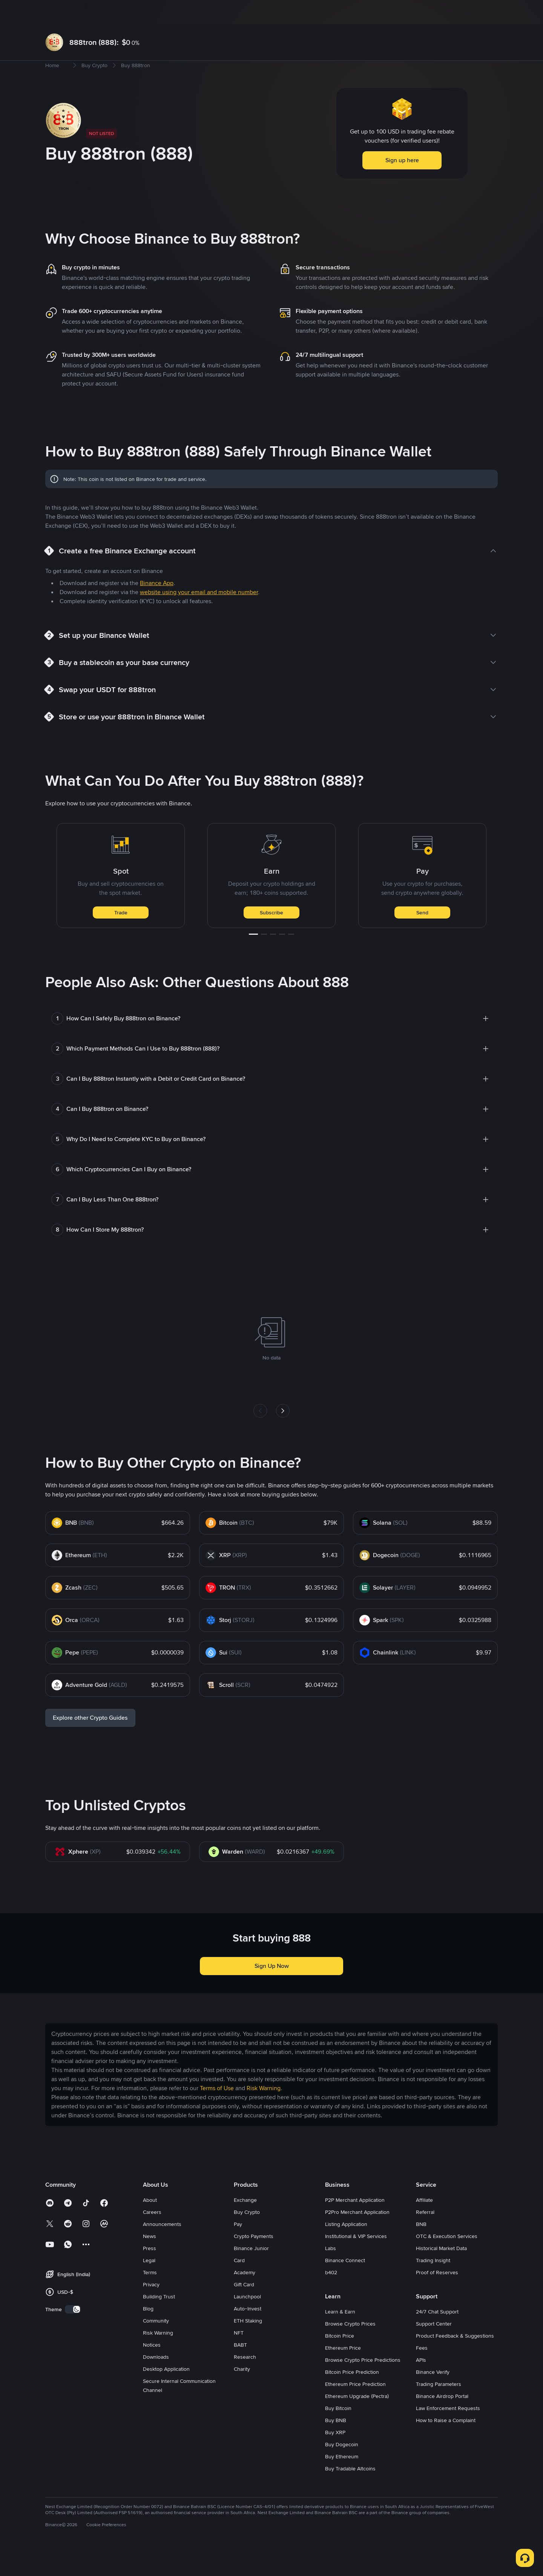 The image size is (543, 2576). What do you see at coordinates (240, 2369) in the screenshot?
I see `BABT` at bounding box center [240, 2369].